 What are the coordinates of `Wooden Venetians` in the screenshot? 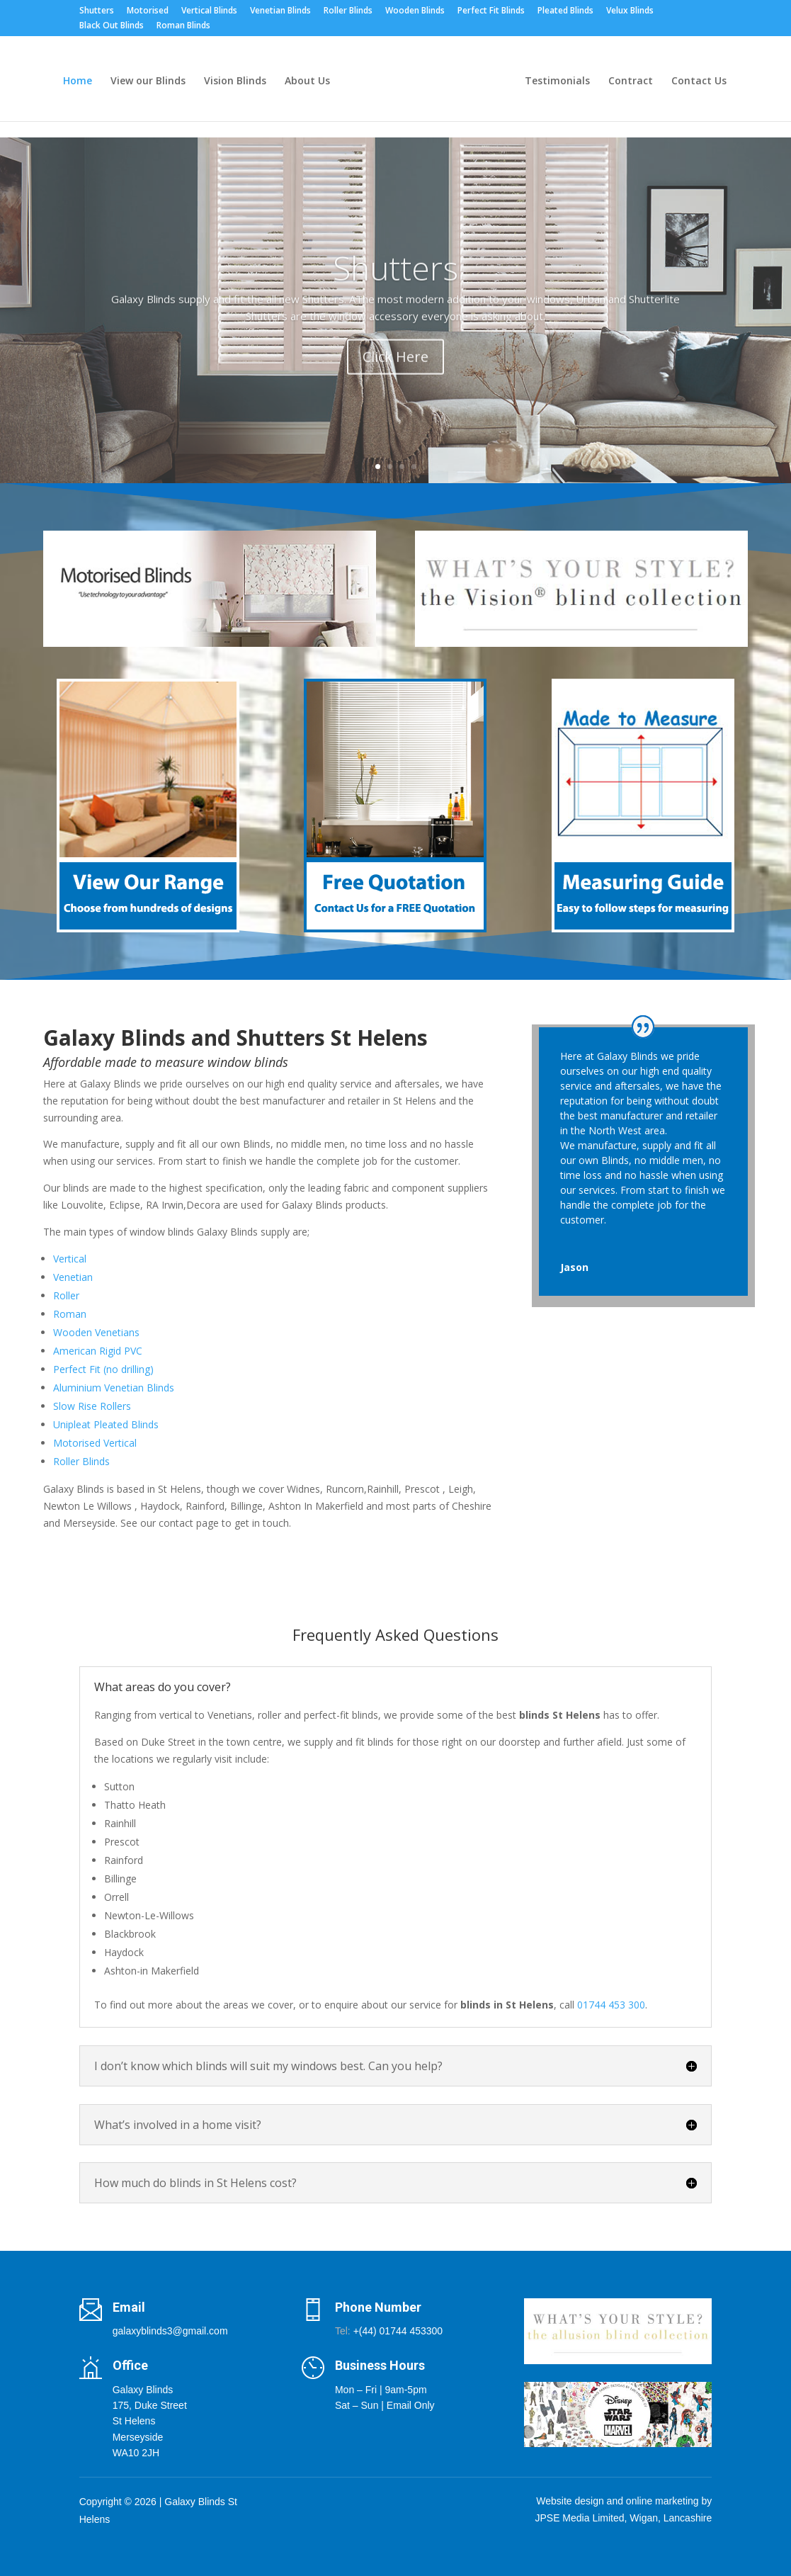 It's located at (96, 1332).